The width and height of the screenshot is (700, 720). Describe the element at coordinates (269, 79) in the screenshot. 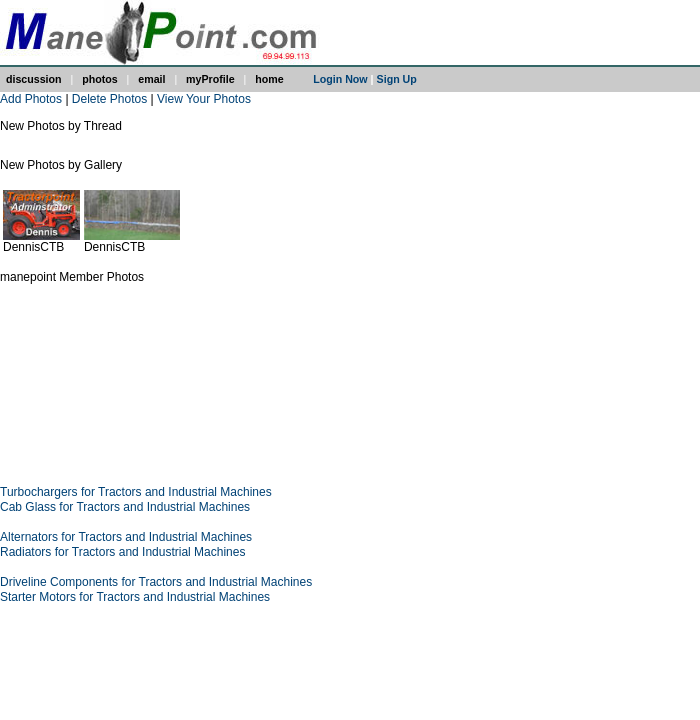

I see `home` at that location.